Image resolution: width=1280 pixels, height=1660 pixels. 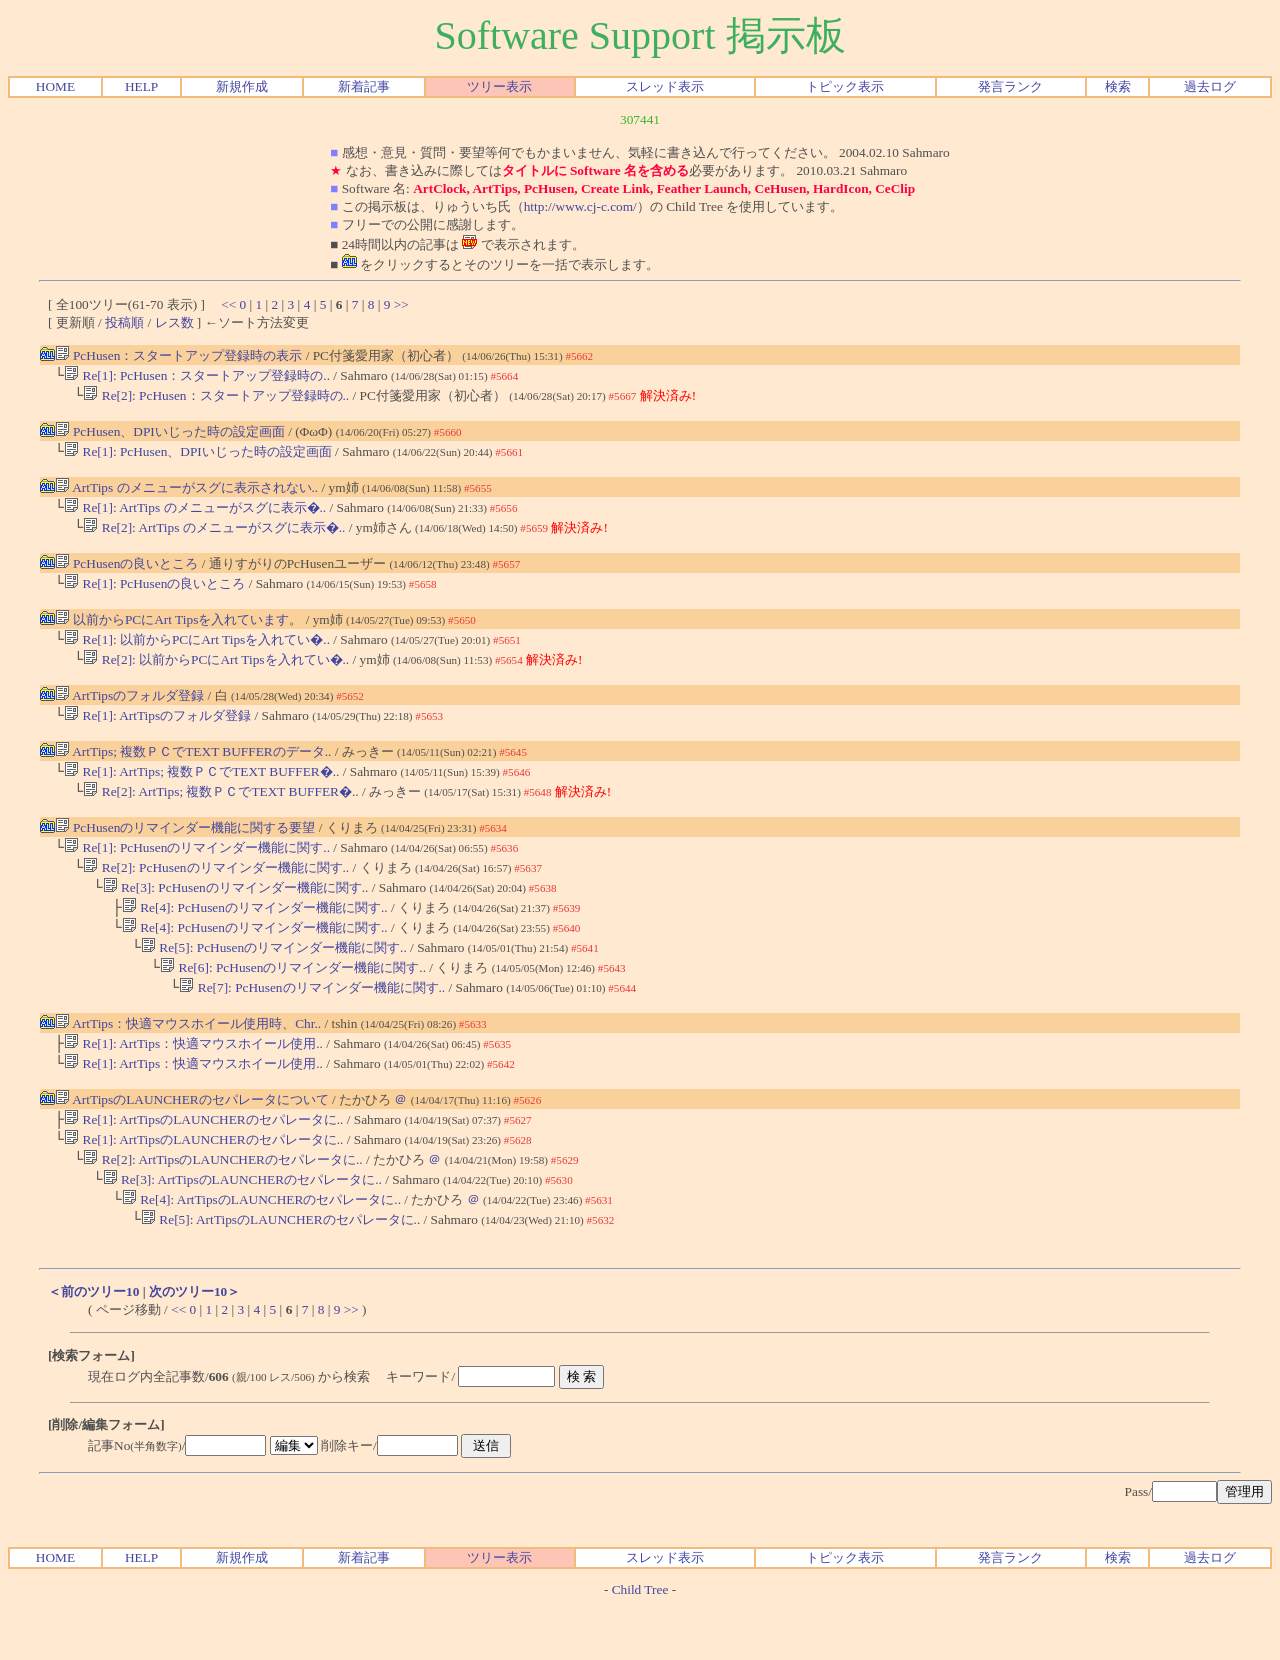 I want to click on Re[1]: ArtTipsのLAUNCHERのセパレータに.., so click(x=203, y=1163).